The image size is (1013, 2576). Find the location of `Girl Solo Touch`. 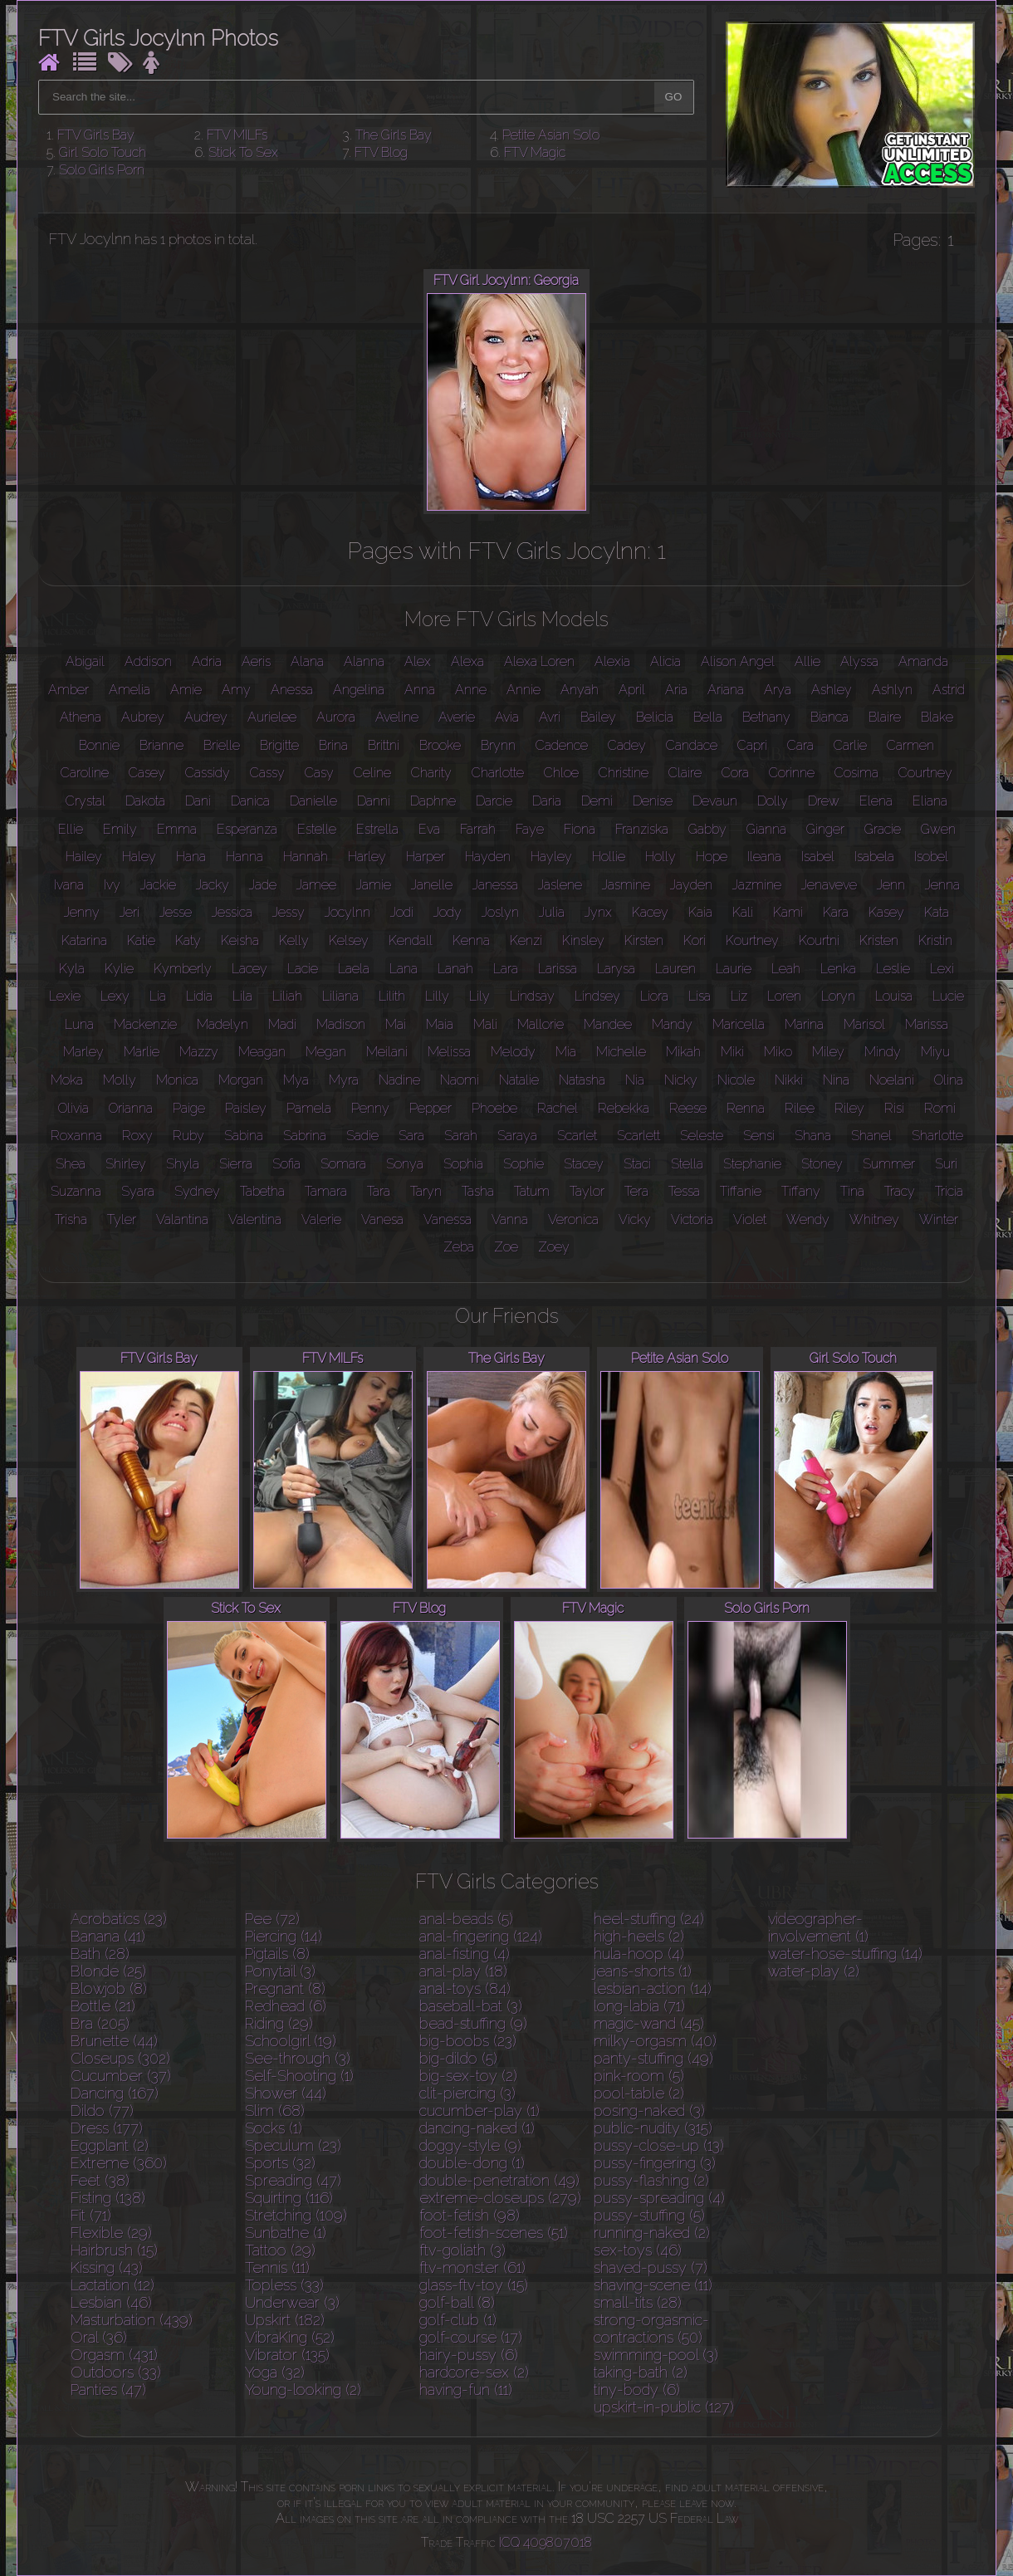

Girl Solo Touch is located at coordinates (102, 152).